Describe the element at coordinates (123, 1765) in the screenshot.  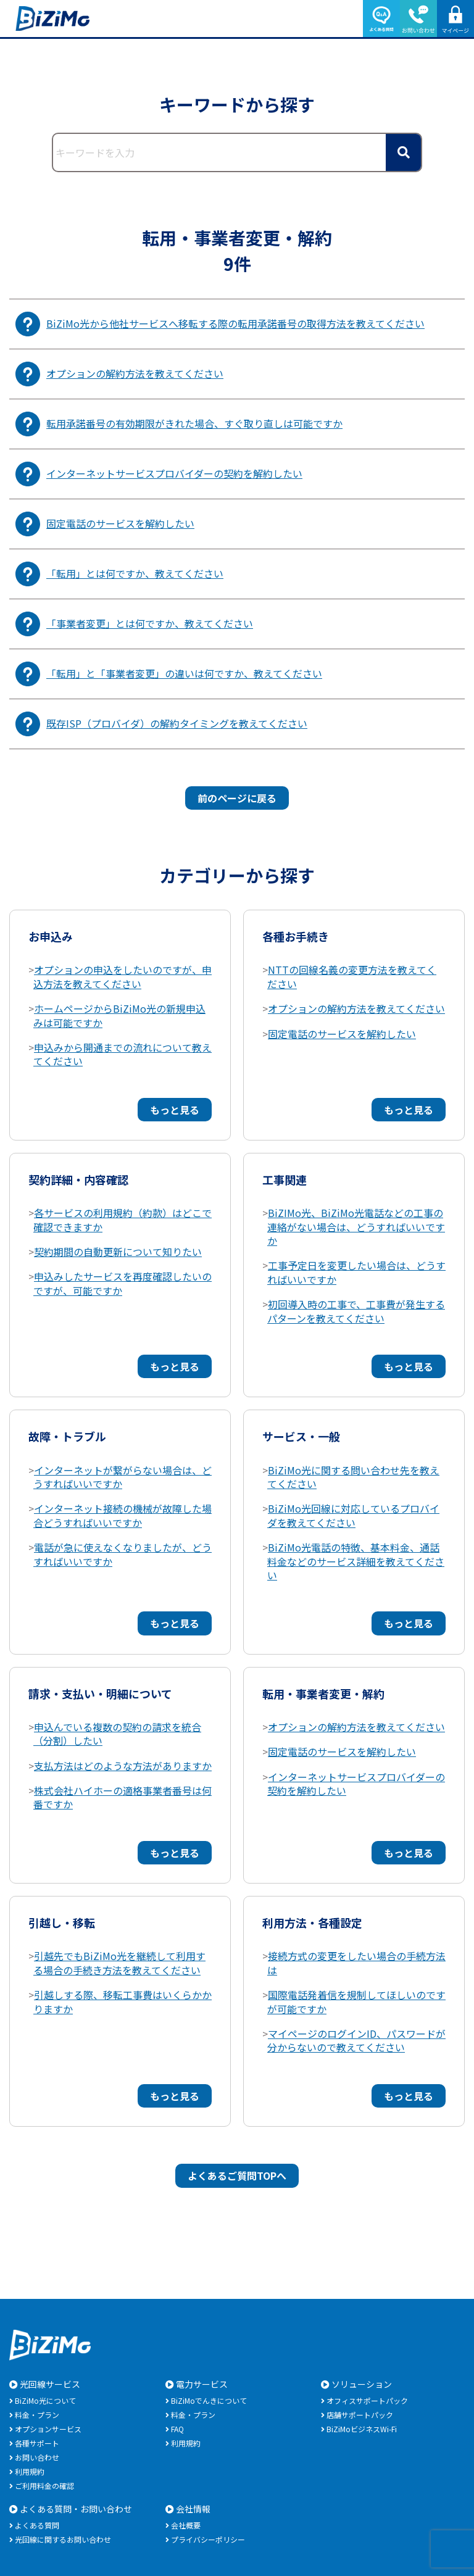
I see `支払方法はどのような方法がありますか` at that location.